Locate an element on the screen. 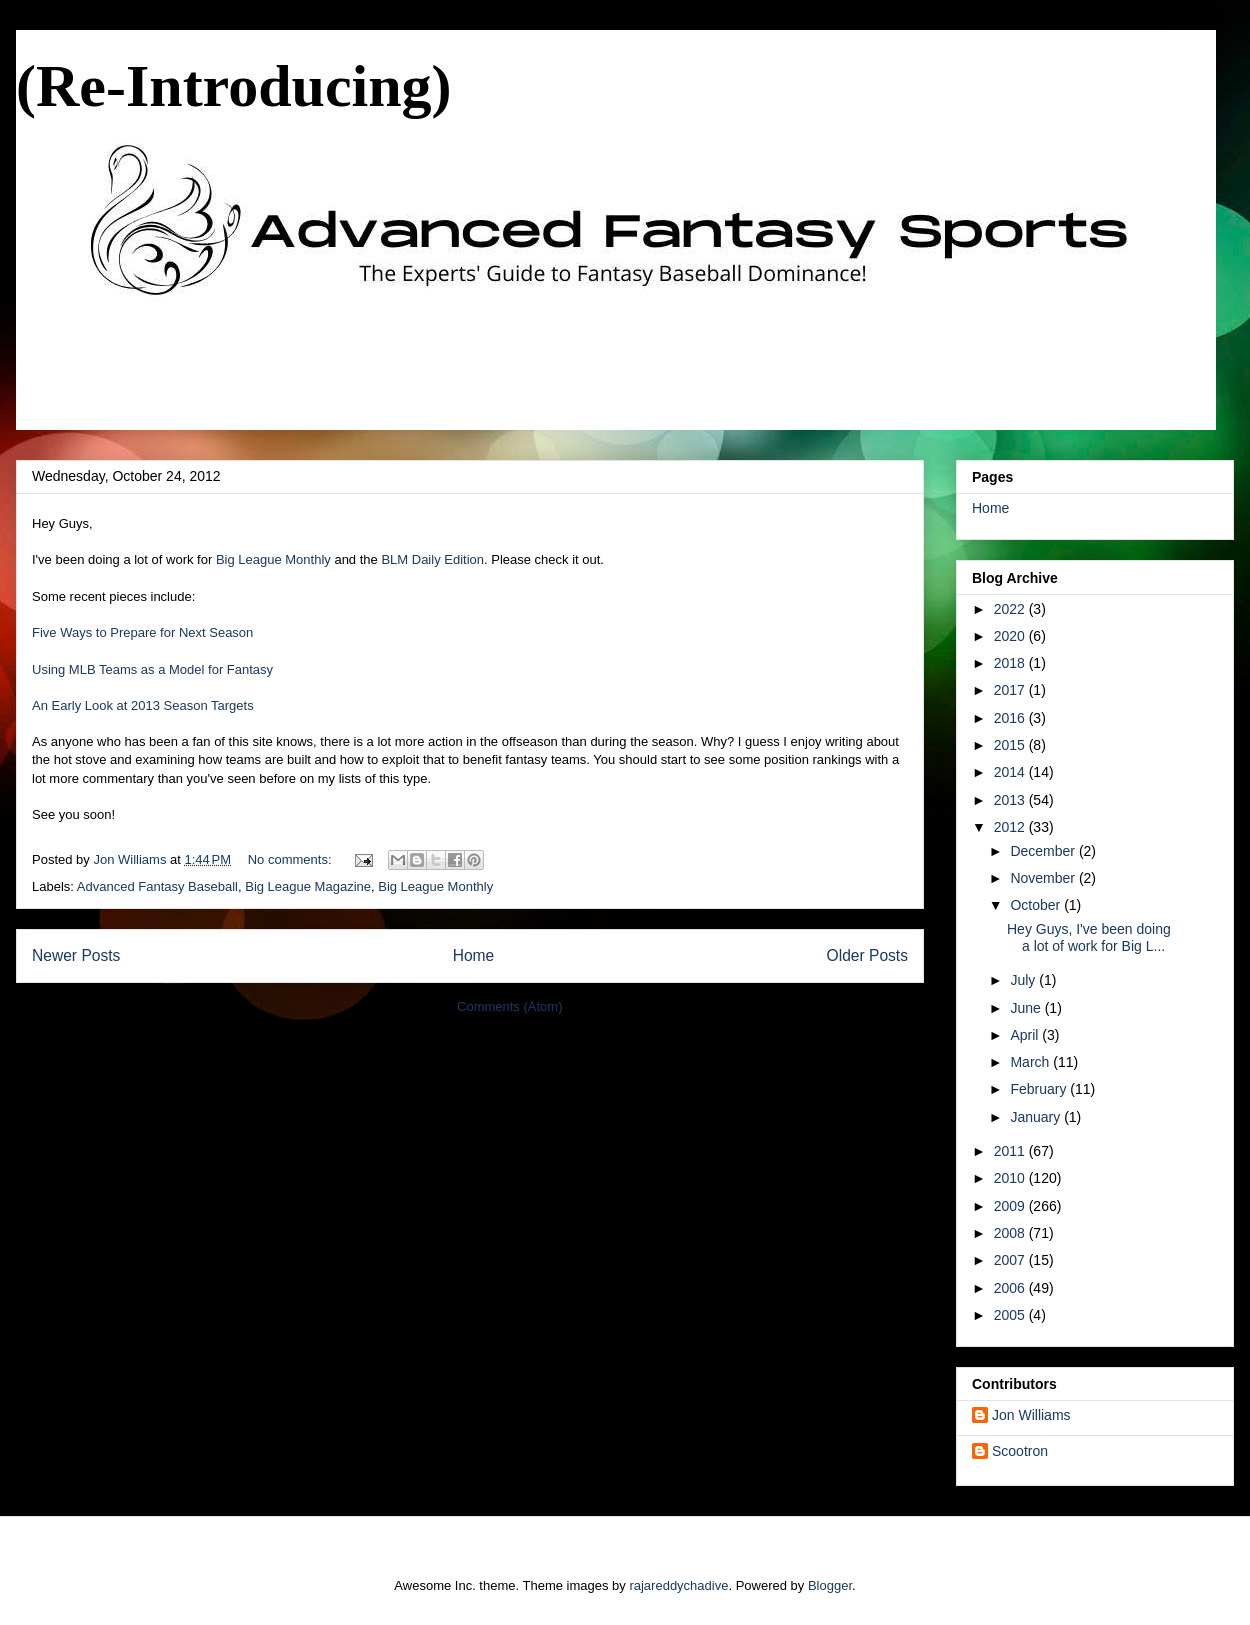 This screenshot has height=1625, width=1250. 2015 is located at coordinates (1011, 745).